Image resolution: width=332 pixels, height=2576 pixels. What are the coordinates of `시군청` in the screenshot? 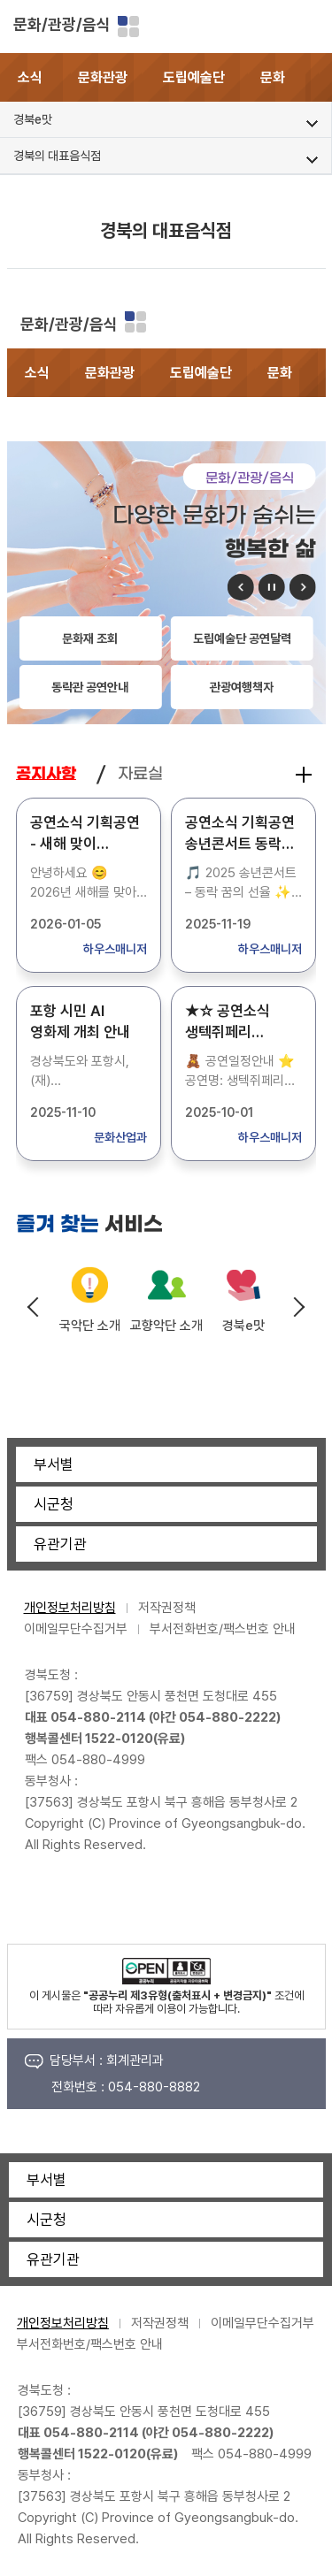 It's located at (53, 1504).